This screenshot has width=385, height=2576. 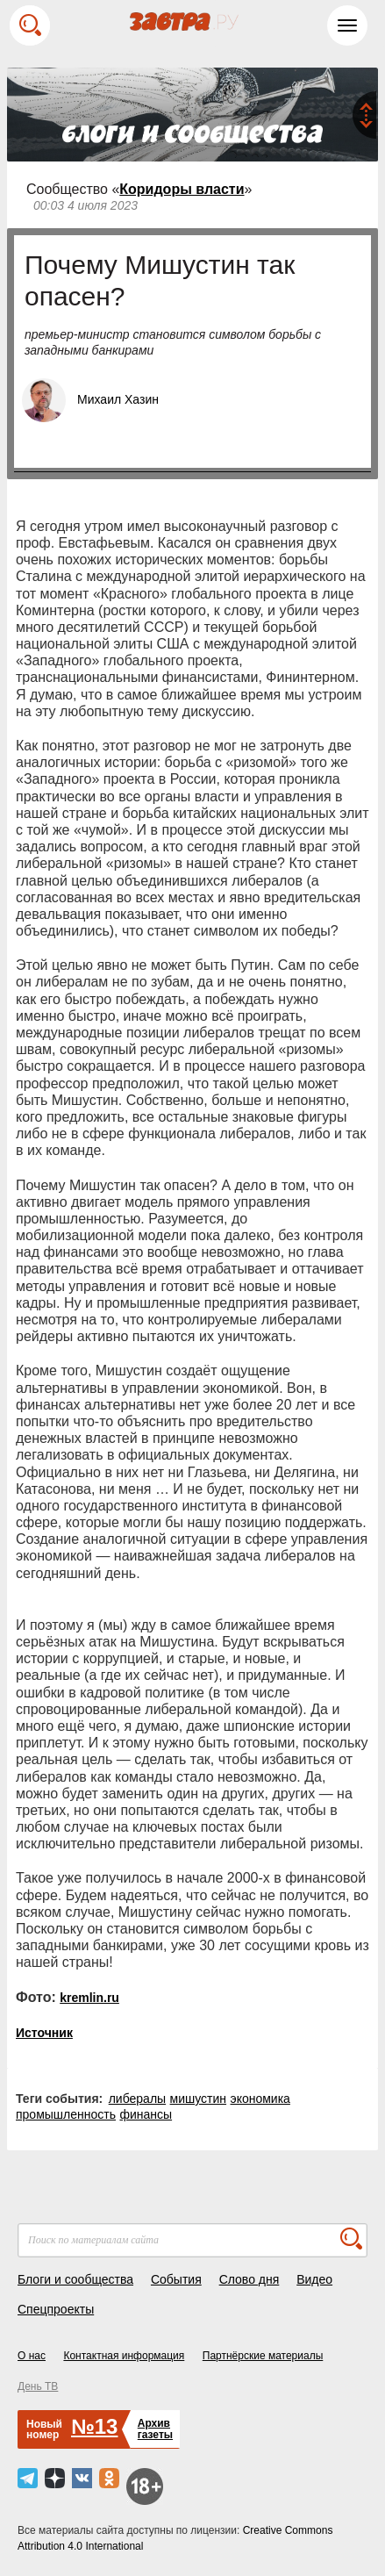 What do you see at coordinates (89, 1998) in the screenshot?
I see `kremlin.ru` at bounding box center [89, 1998].